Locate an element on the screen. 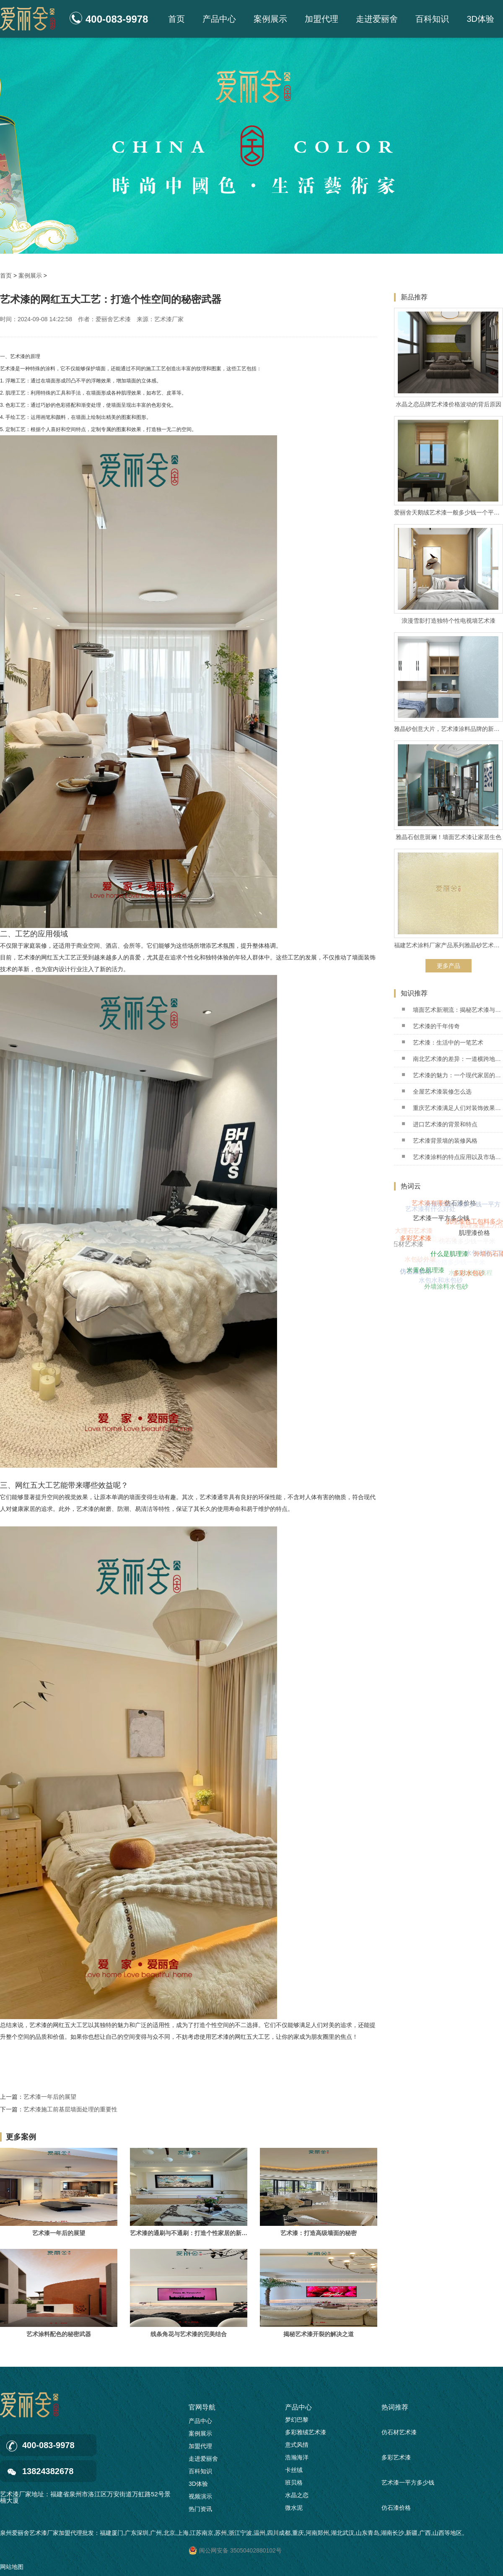  3D体验 is located at coordinates (480, 18).